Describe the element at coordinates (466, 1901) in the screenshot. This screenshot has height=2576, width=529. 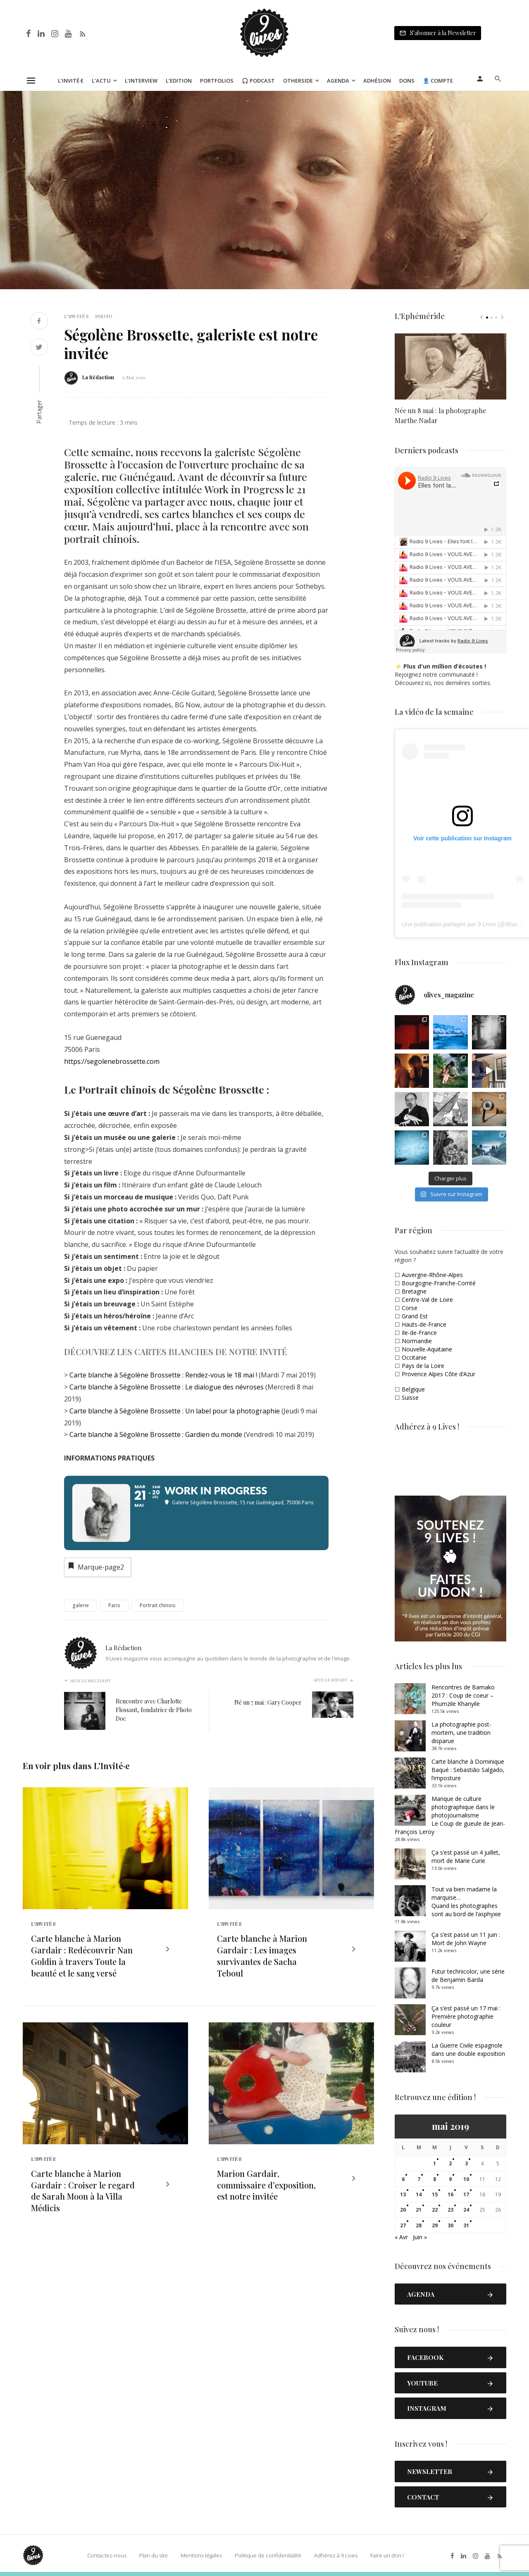
I see `Tout va bien madame la marquise… Quand les photographes sont au bord de l’asphyxie` at that location.